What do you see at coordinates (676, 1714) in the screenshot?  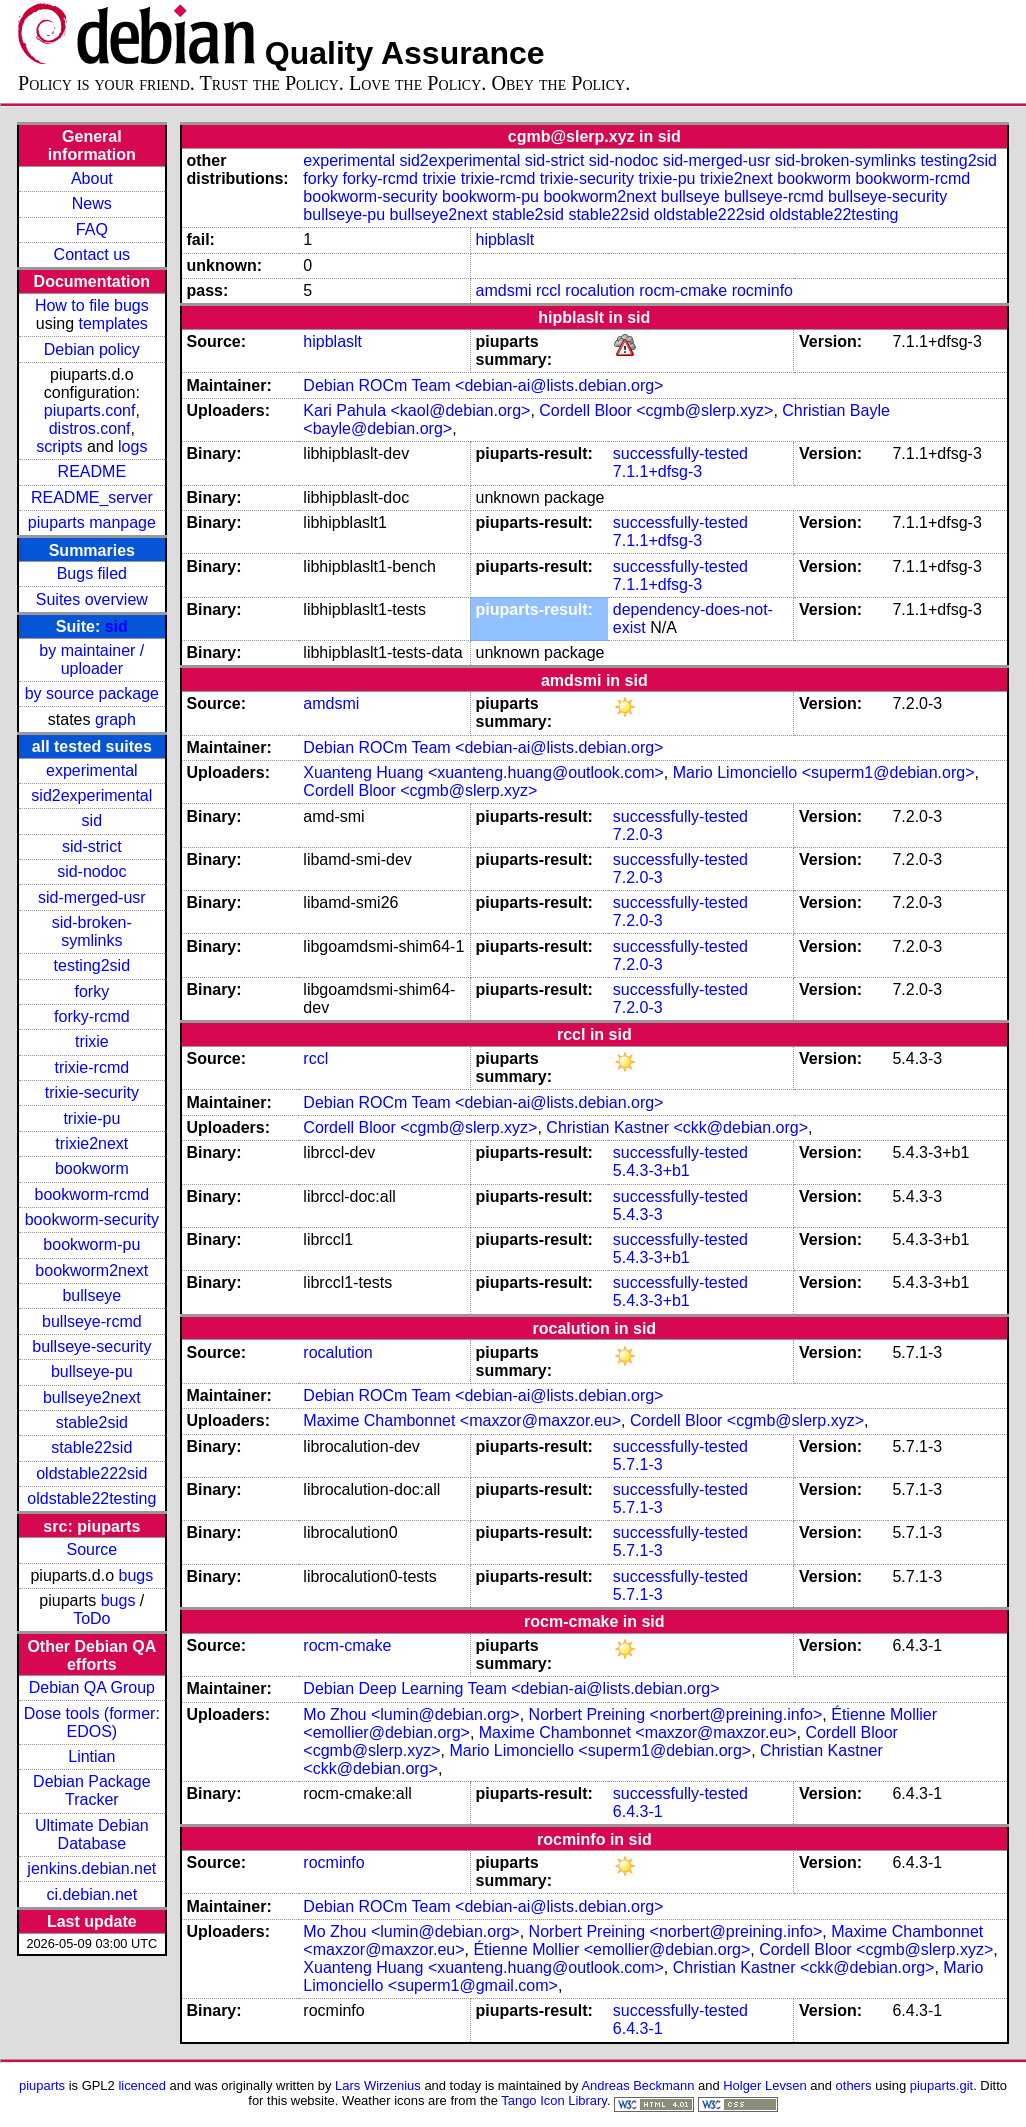 I see `Norbert Preining <norbert@preining.info>` at bounding box center [676, 1714].